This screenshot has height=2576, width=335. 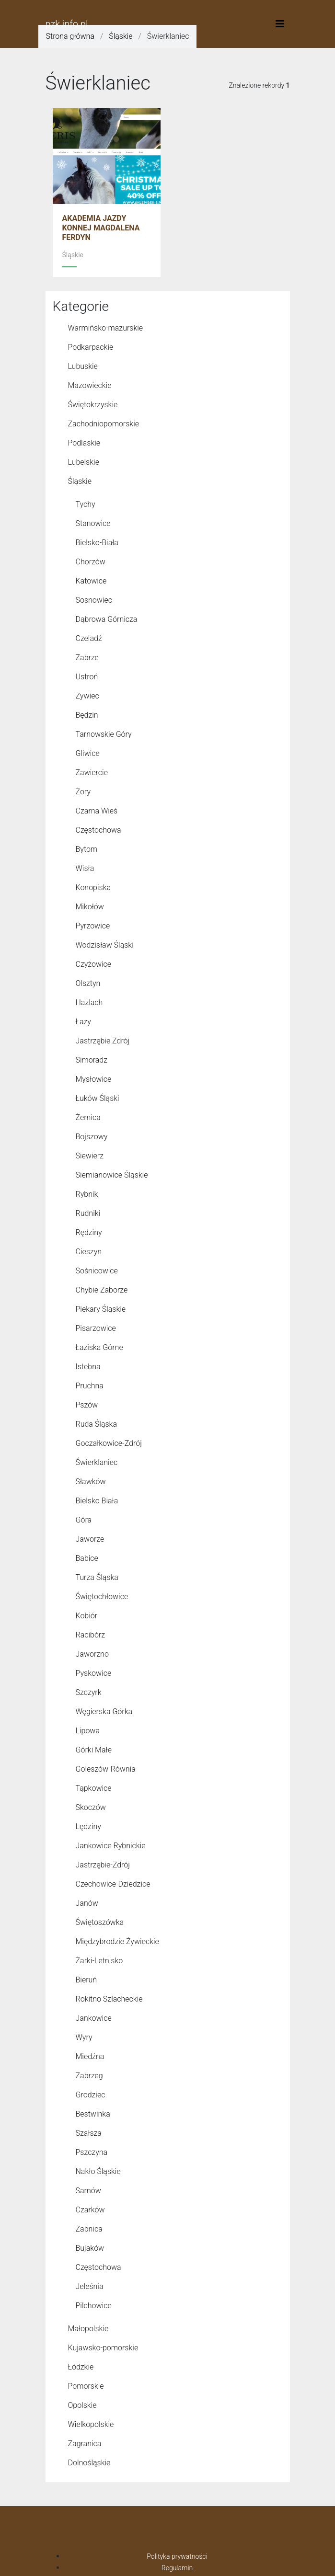 What do you see at coordinates (98, 830) in the screenshot?
I see `Częstochowa` at bounding box center [98, 830].